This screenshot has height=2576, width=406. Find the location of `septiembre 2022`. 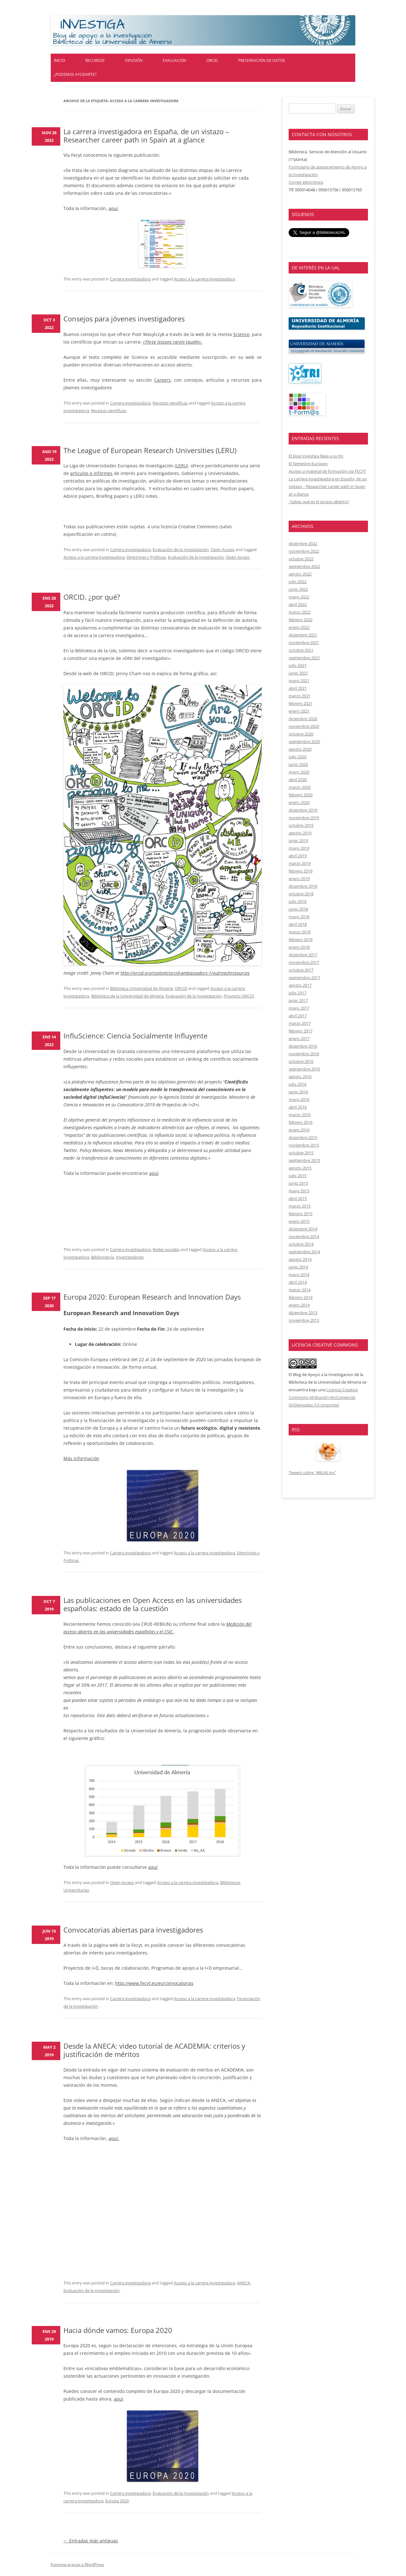

septiembre 2022 is located at coordinates (304, 566).